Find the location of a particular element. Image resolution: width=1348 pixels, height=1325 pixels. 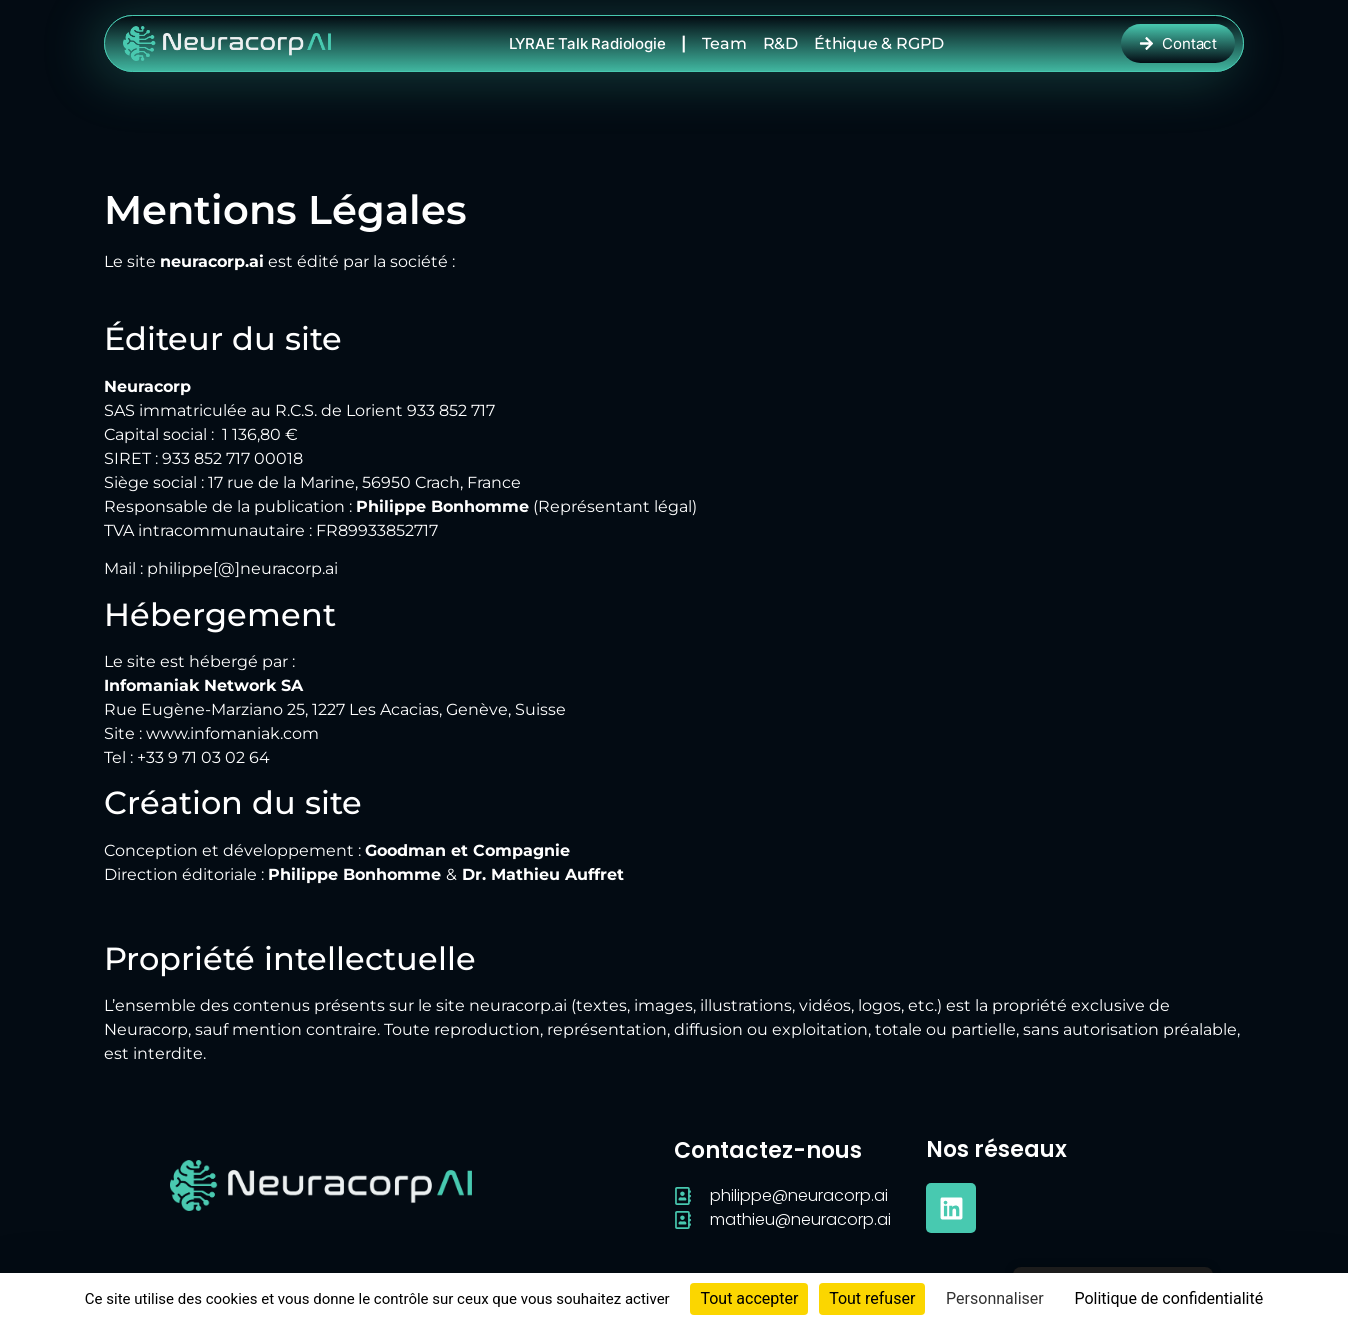

Éthique & RGPD is located at coordinates (879, 43).